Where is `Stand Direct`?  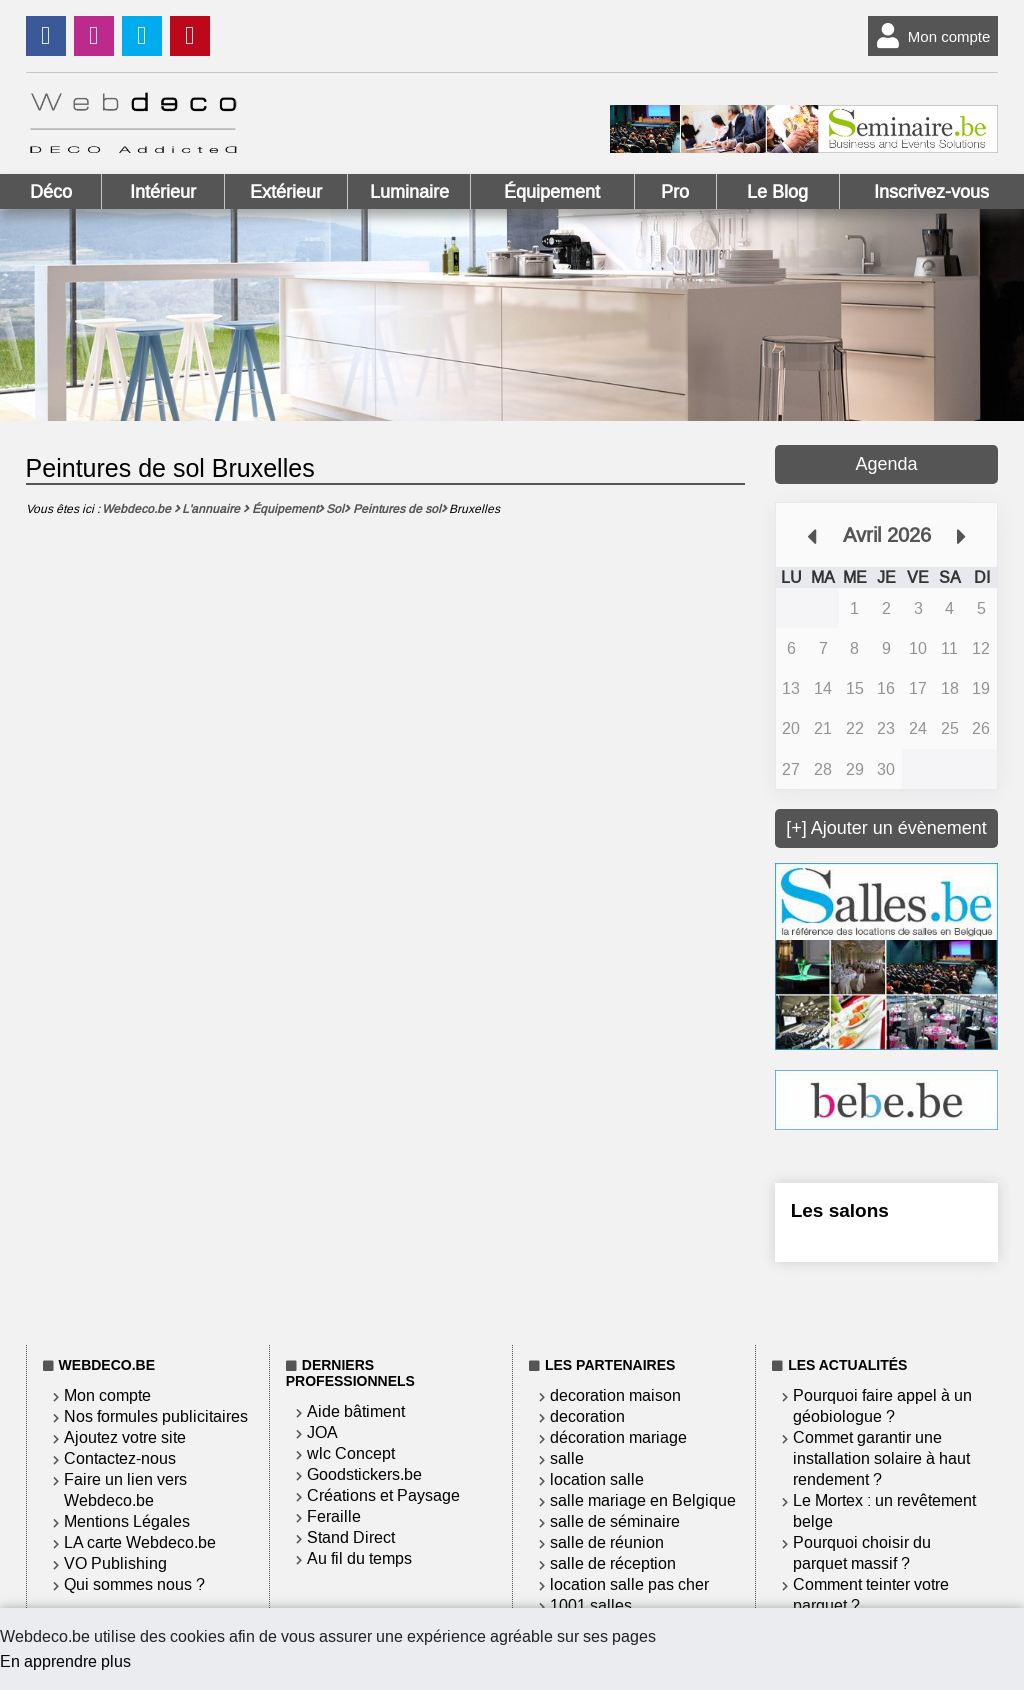 Stand Direct is located at coordinates (351, 1537).